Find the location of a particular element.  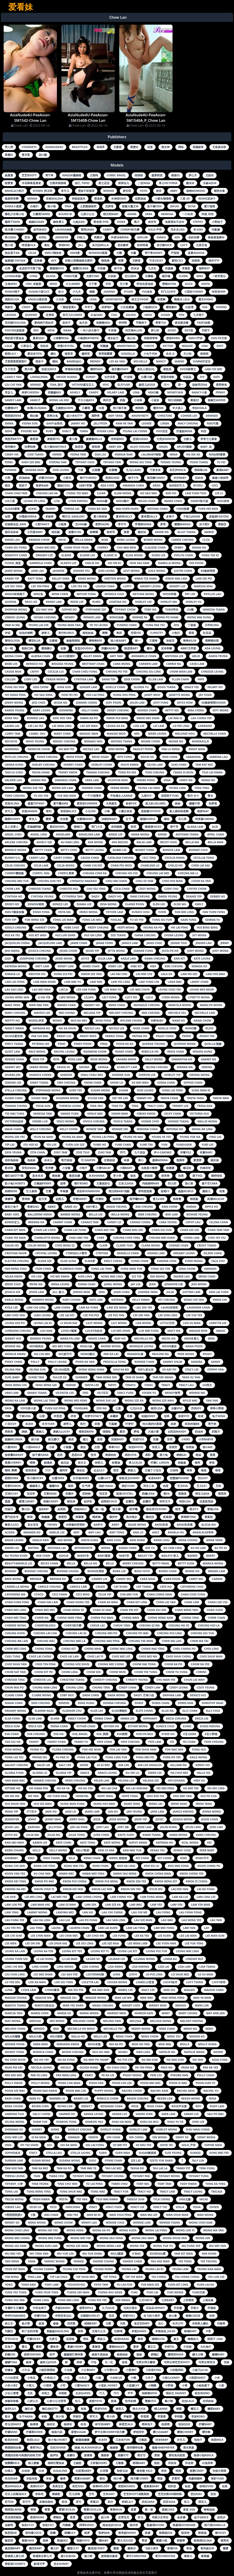

lau fong is located at coordinates (163, 1912).